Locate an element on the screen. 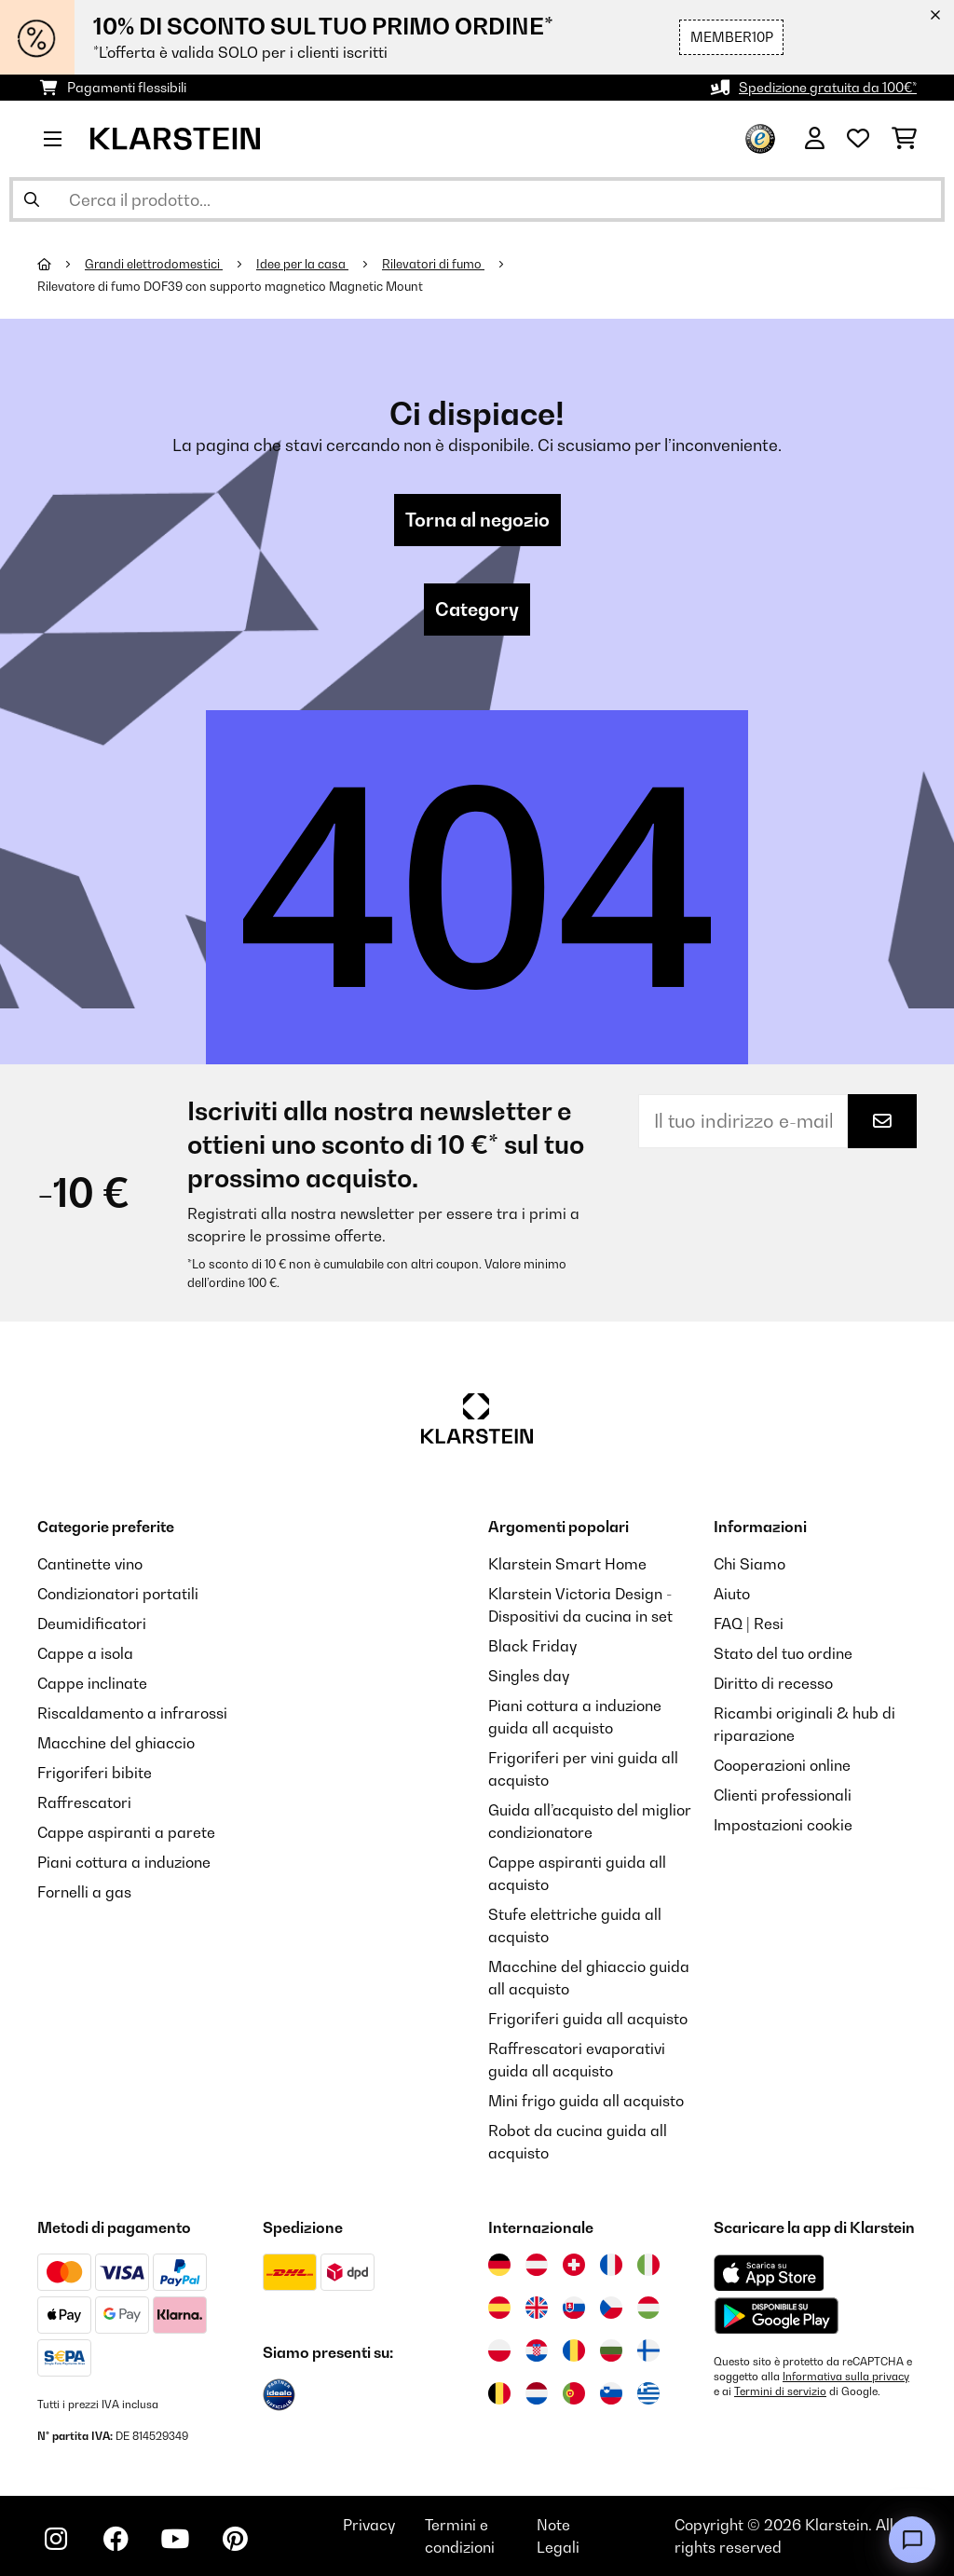 This screenshot has width=954, height=2576. [Visita Klarstein Austria] is located at coordinates (536, 2265).